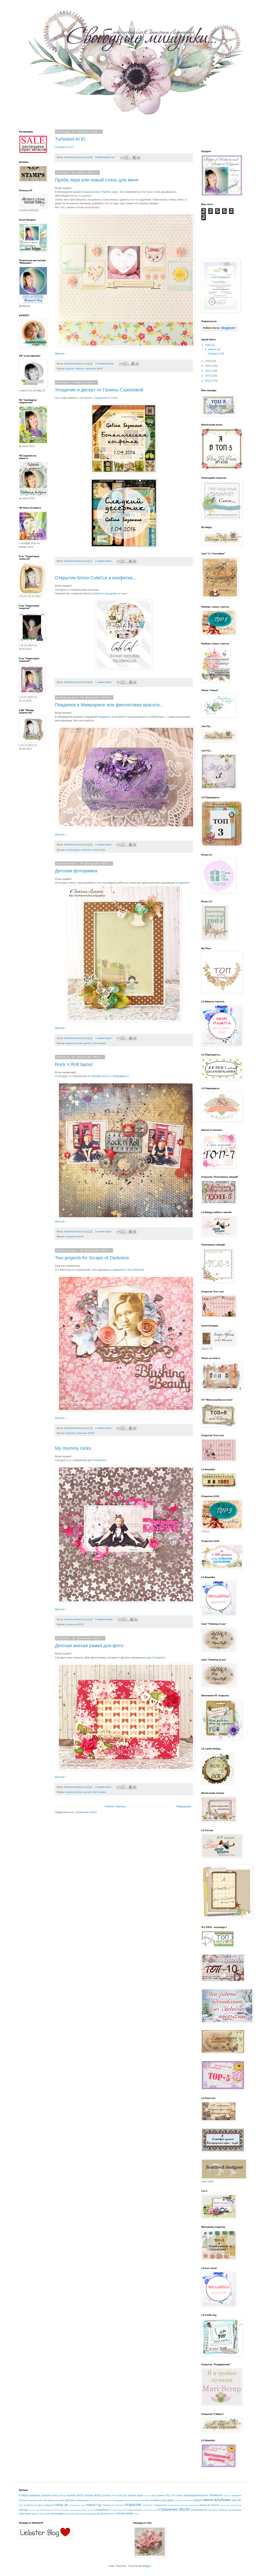 The image size is (260, 2576). What do you see at coordinates (209, 2505) in the screenshot?
I see `панно на холсте` at bounding box center [209, 2505].